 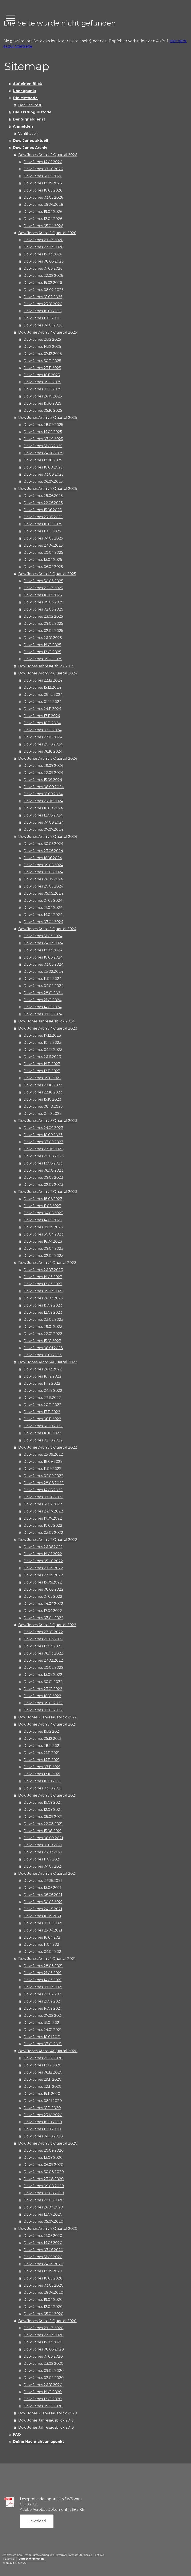 What do you see at coordinates (43, 872) in the screenshot?
I see `Dow Jones 02.06.2024` at bounding box center [43, 872].